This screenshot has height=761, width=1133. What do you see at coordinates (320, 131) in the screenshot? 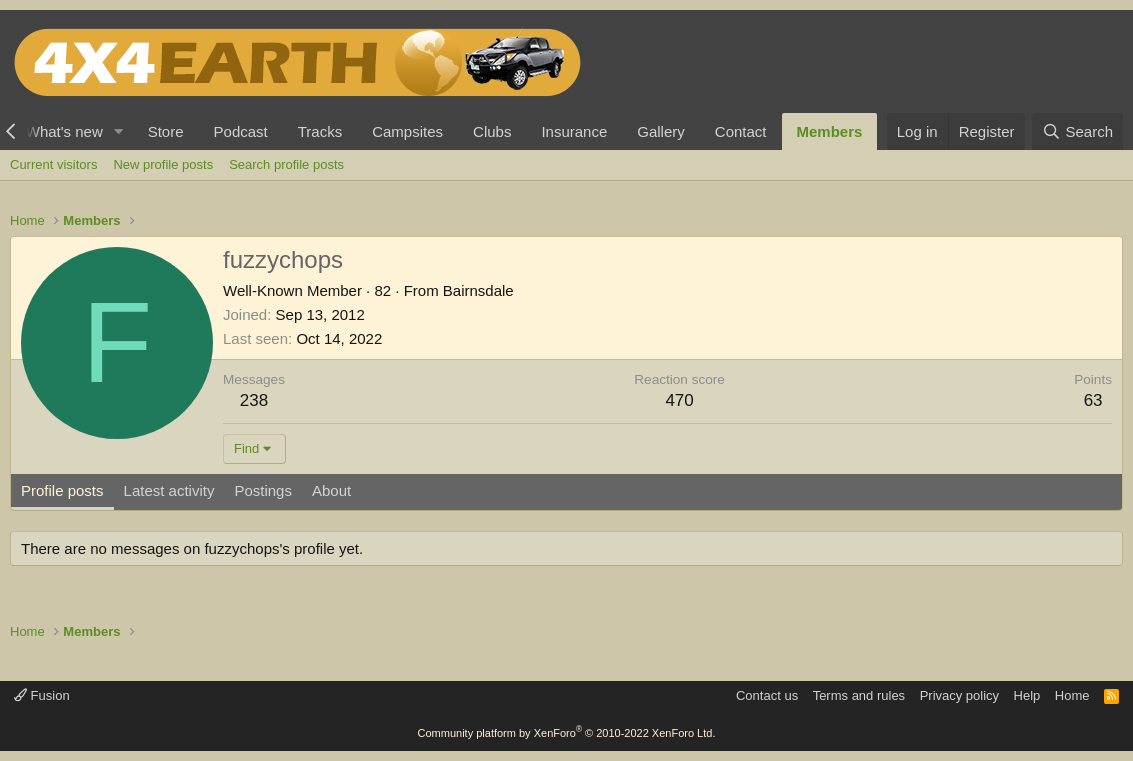
I see `Tracks` at bounding box center [320, 131].